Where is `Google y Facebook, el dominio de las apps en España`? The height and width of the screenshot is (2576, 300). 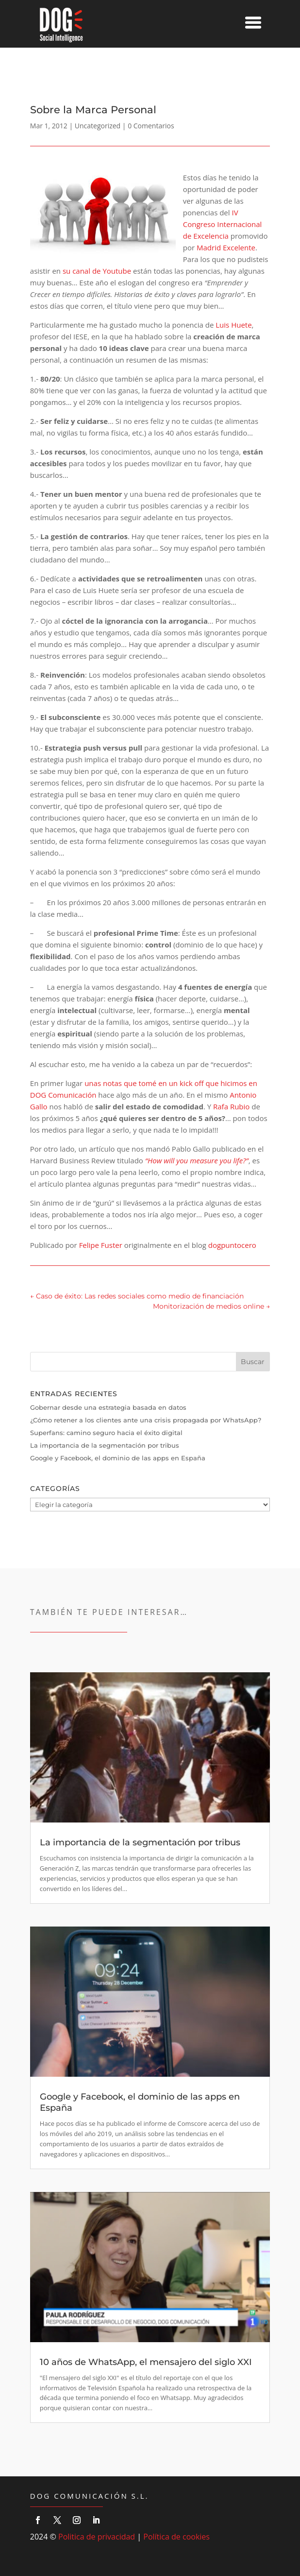 Google y Facebook, el dominio de las apps en España is located at coordinates (117, 1458).